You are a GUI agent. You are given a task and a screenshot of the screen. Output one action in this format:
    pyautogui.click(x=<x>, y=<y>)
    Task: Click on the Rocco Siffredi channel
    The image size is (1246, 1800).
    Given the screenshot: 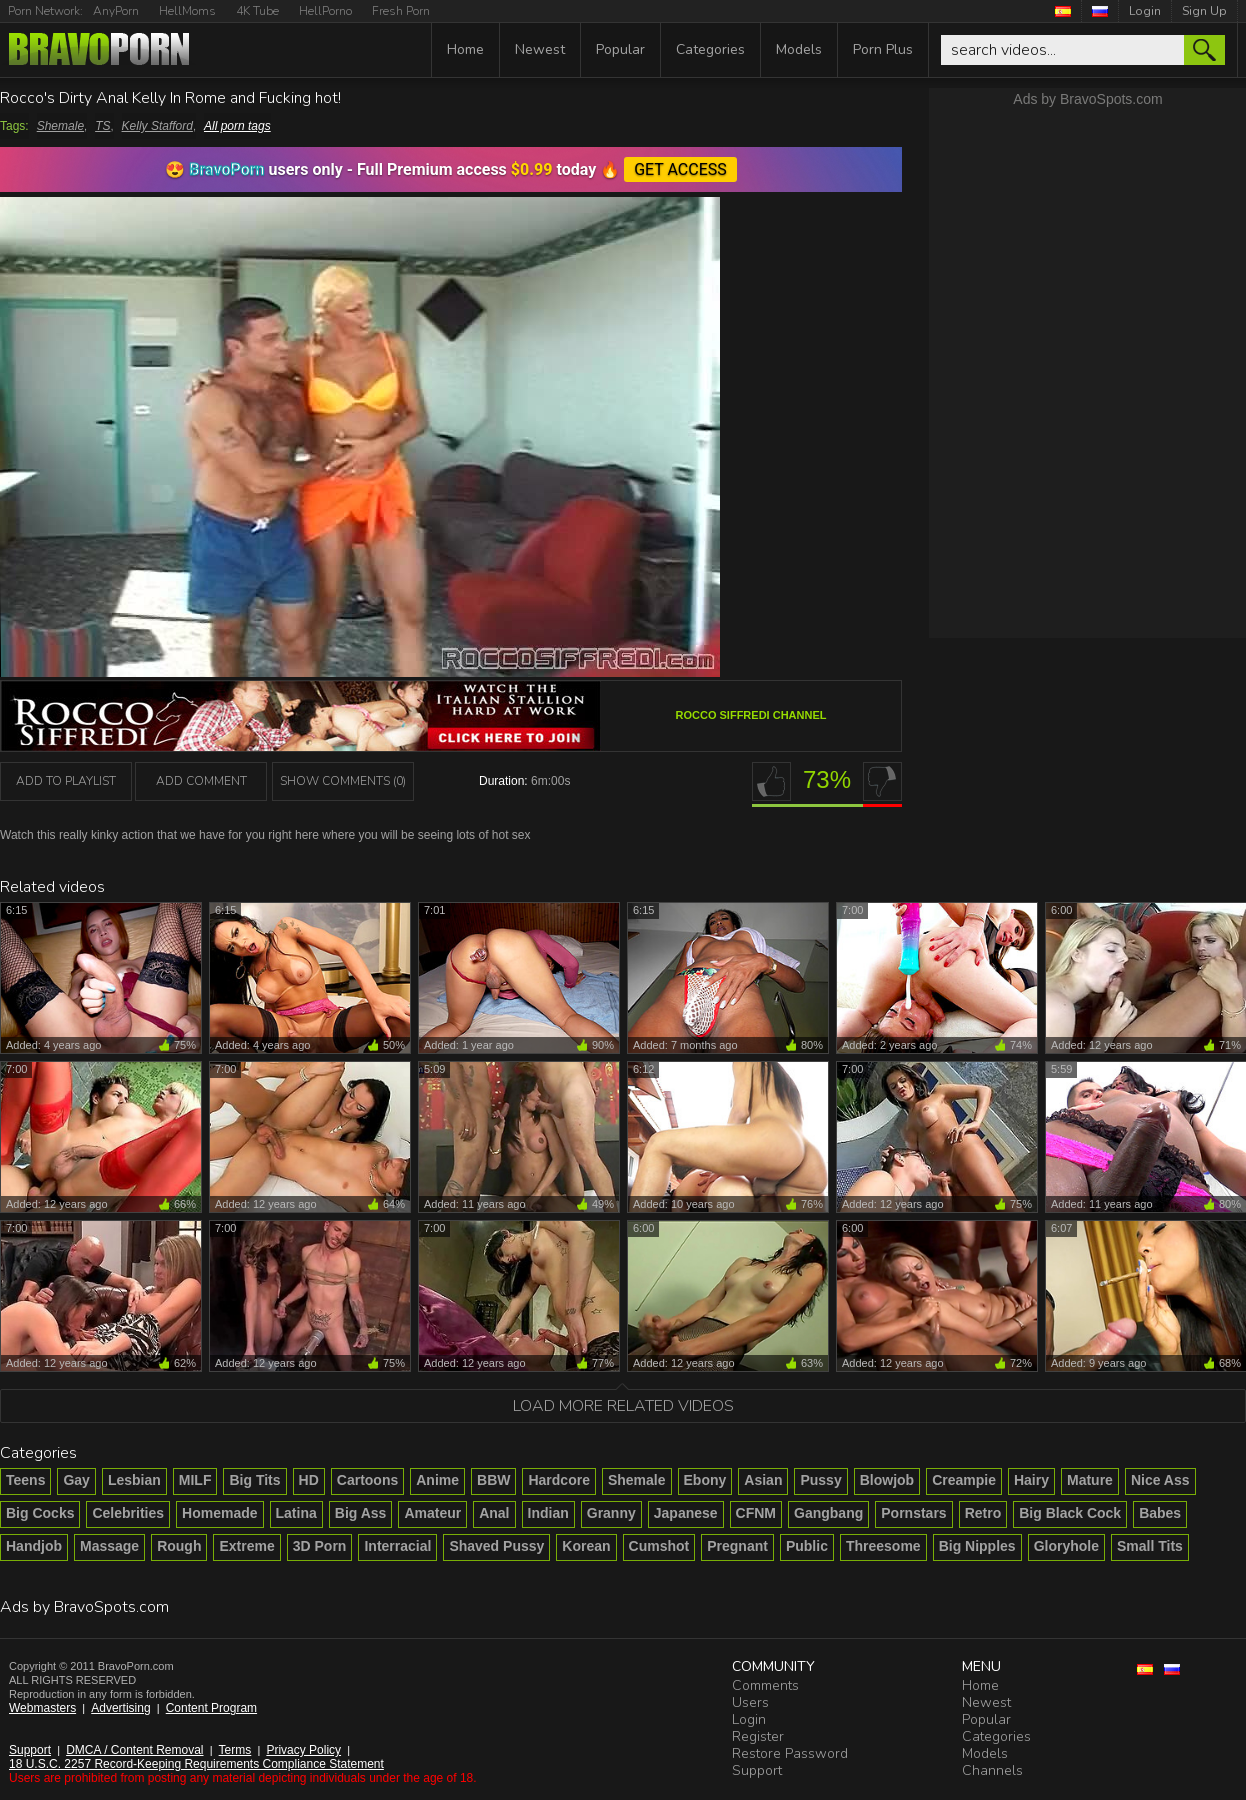 What is the action you would take?
    pyautogui.click(x=751, y=715)
    